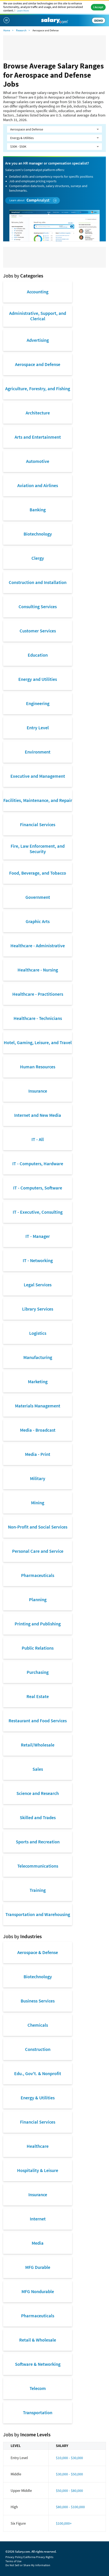  I want to click on IT - Computers, Hardware, so click(37, 1163).